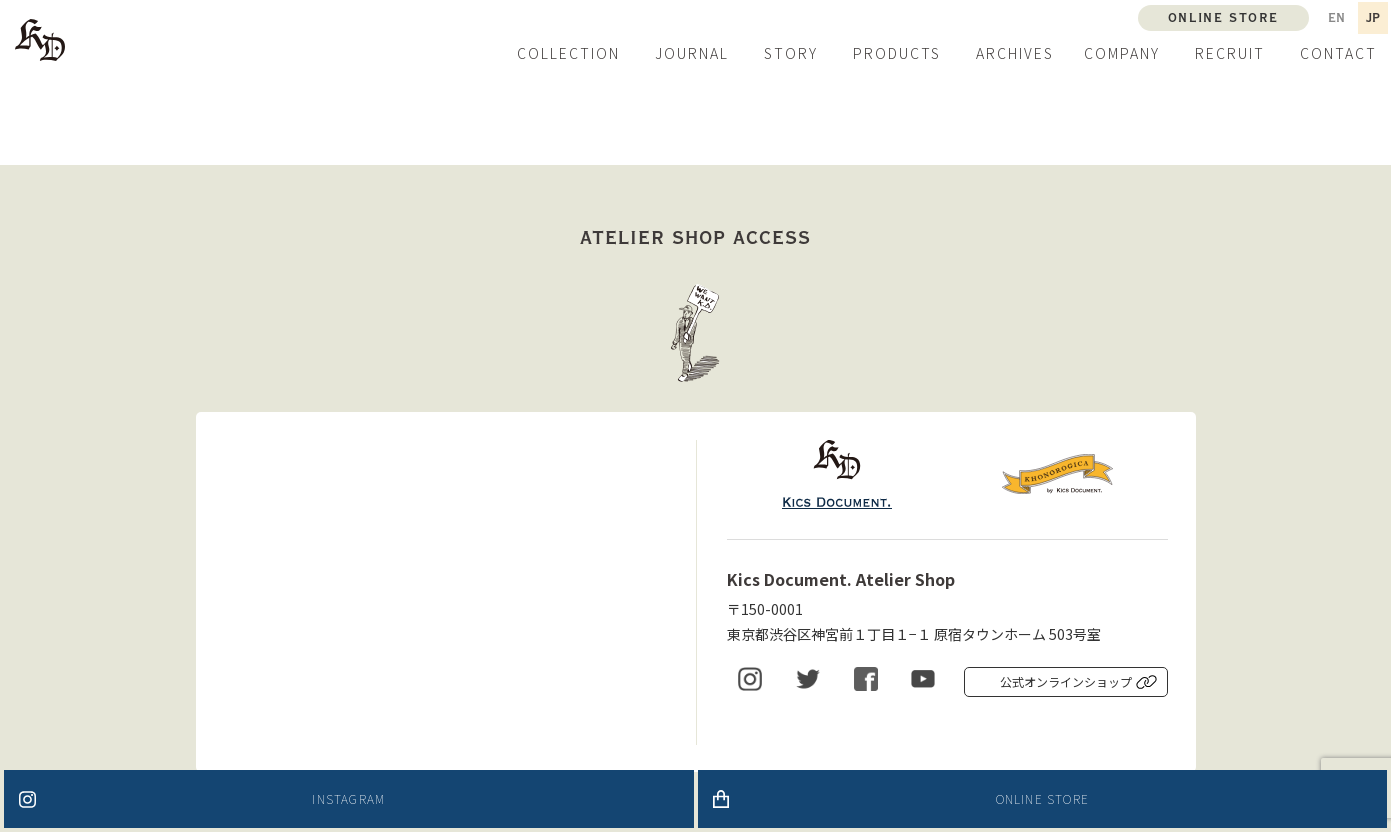 The image size is (1391, 832). I want to click on JP, so click(1373, 18).